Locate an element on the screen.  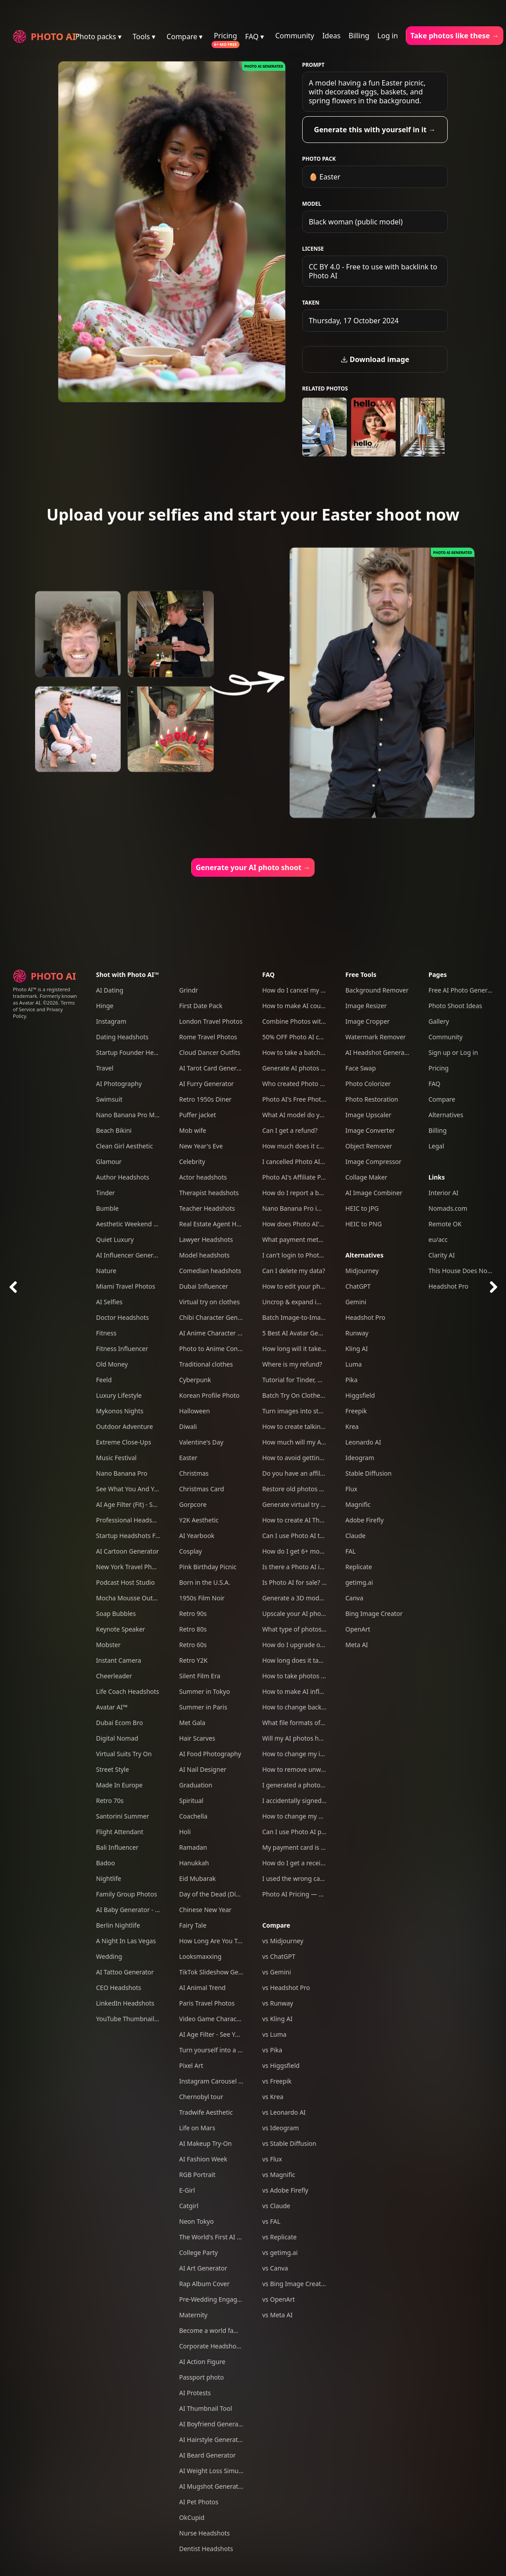
Instagram is located at coordinates (111, 1021).